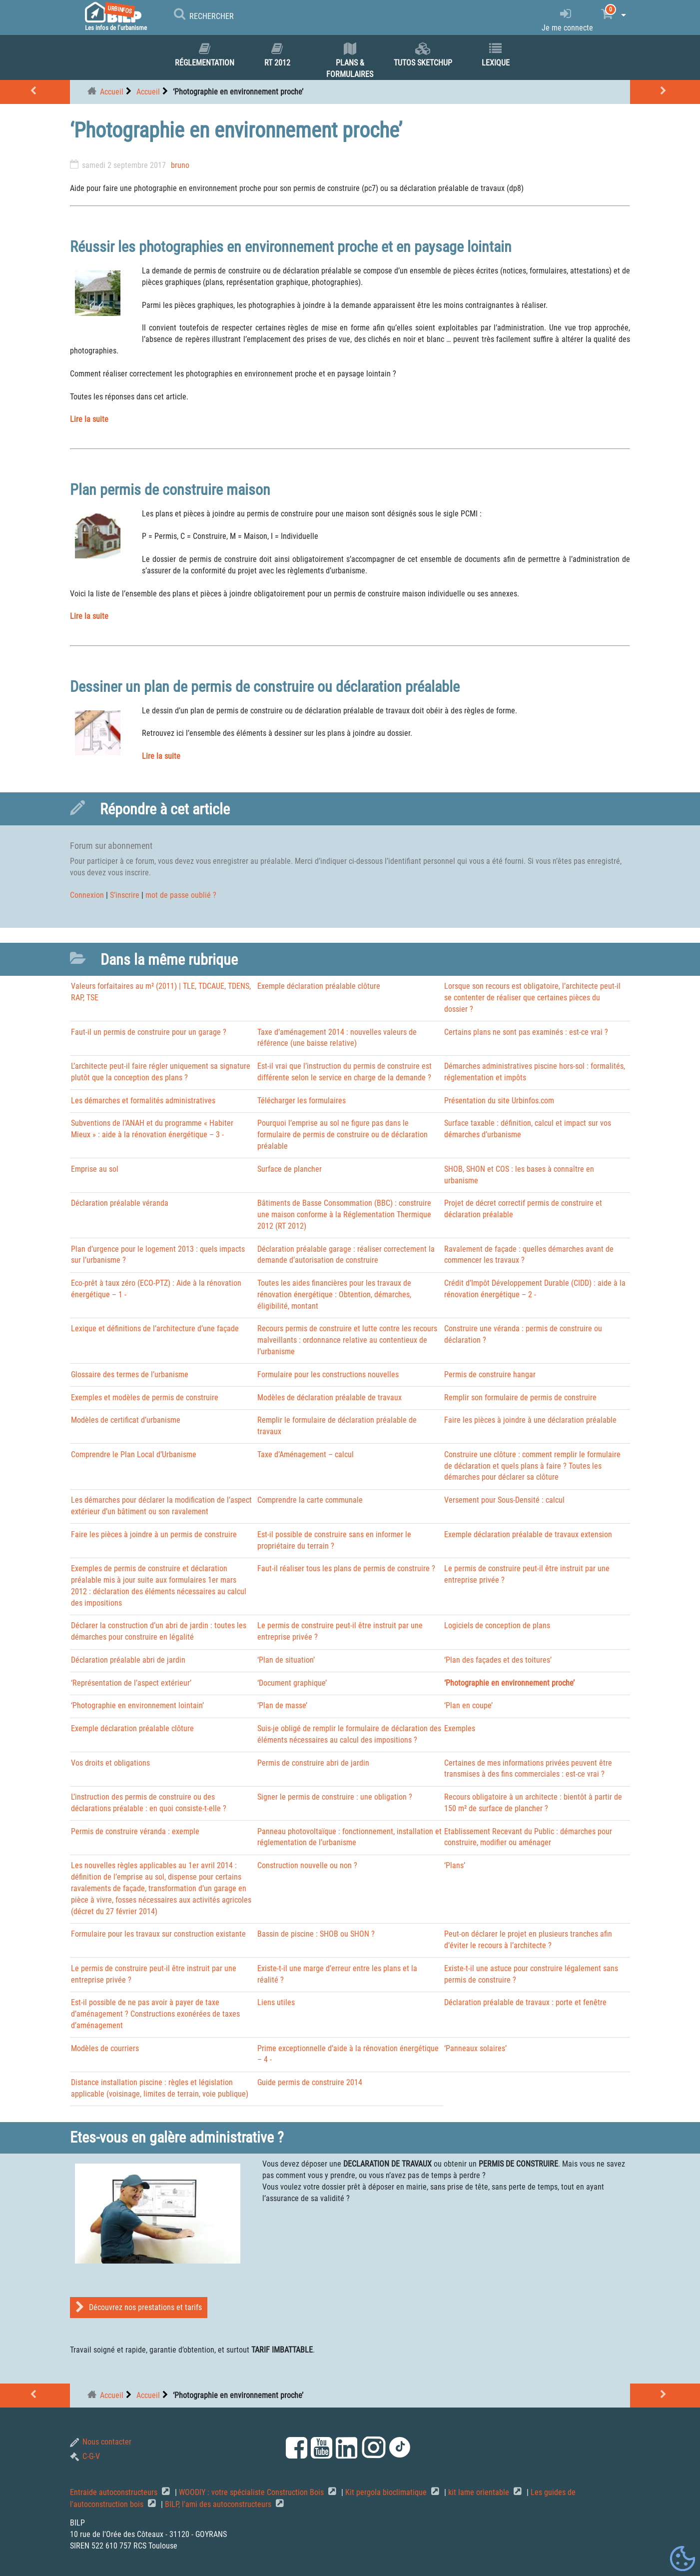 The height and width of the screenshot is (2576, 700). What do you see at coordinates (125, 1420) in the screenshot?
I see `Modèles de certificat d’urbanisme` at bounding box center [125, 1420].